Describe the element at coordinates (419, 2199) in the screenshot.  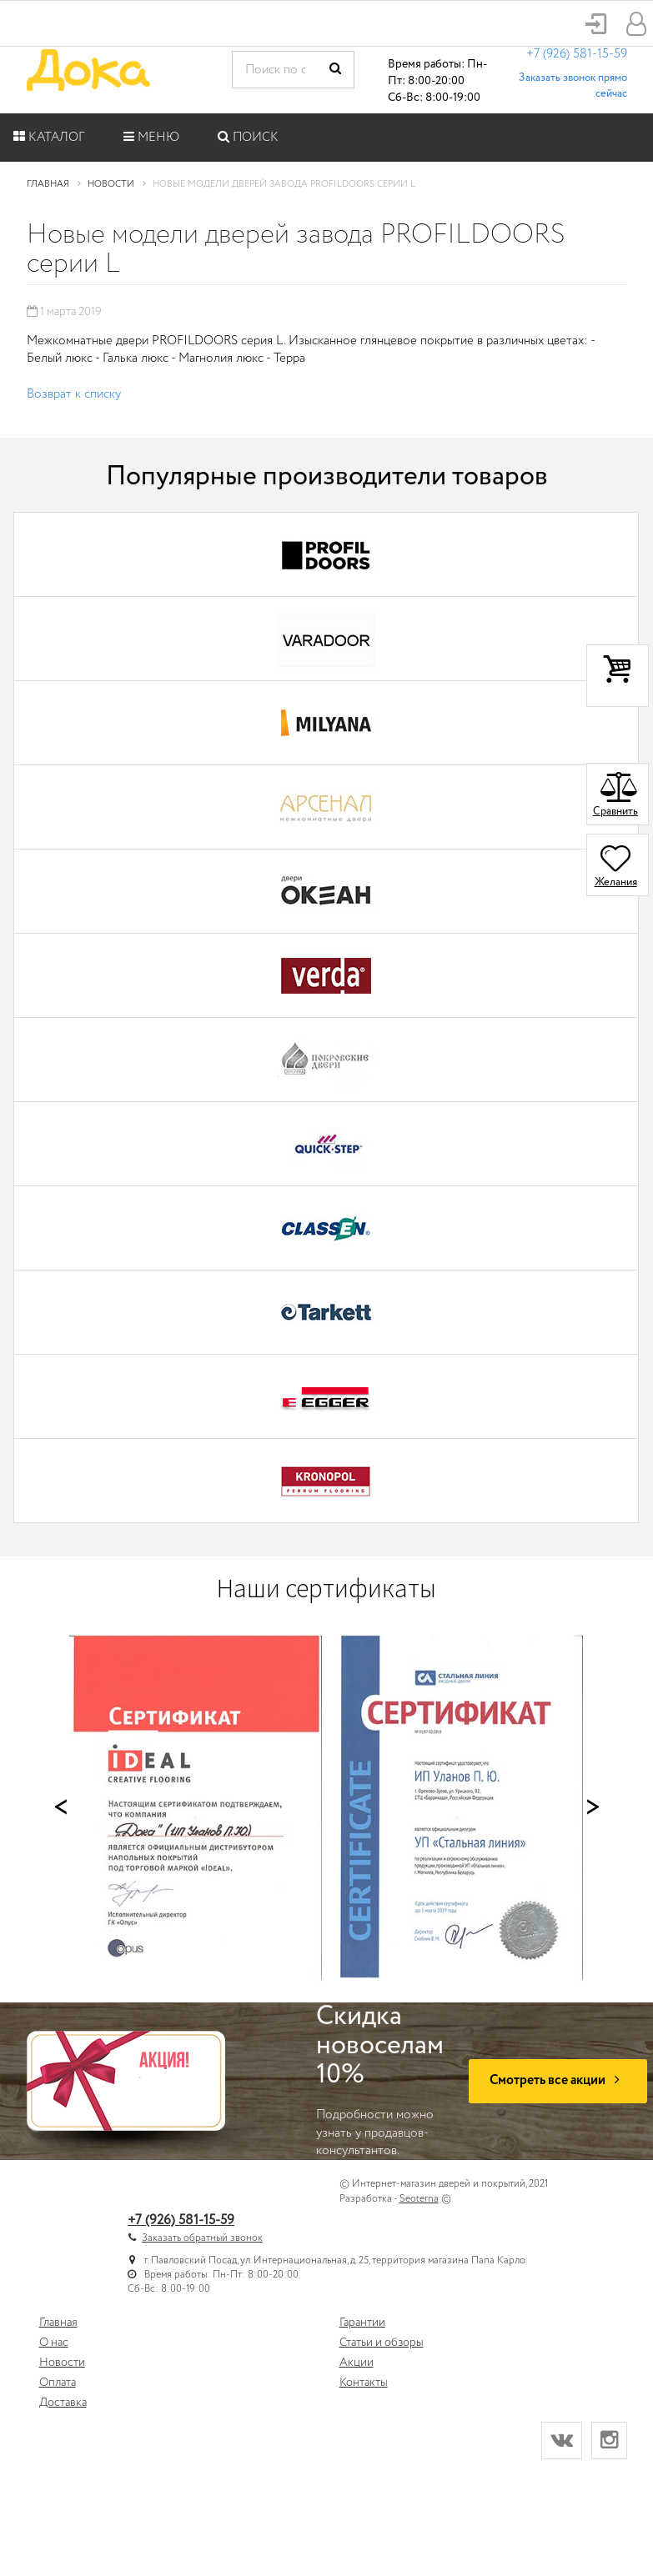
I see `Seoterna` at that location.